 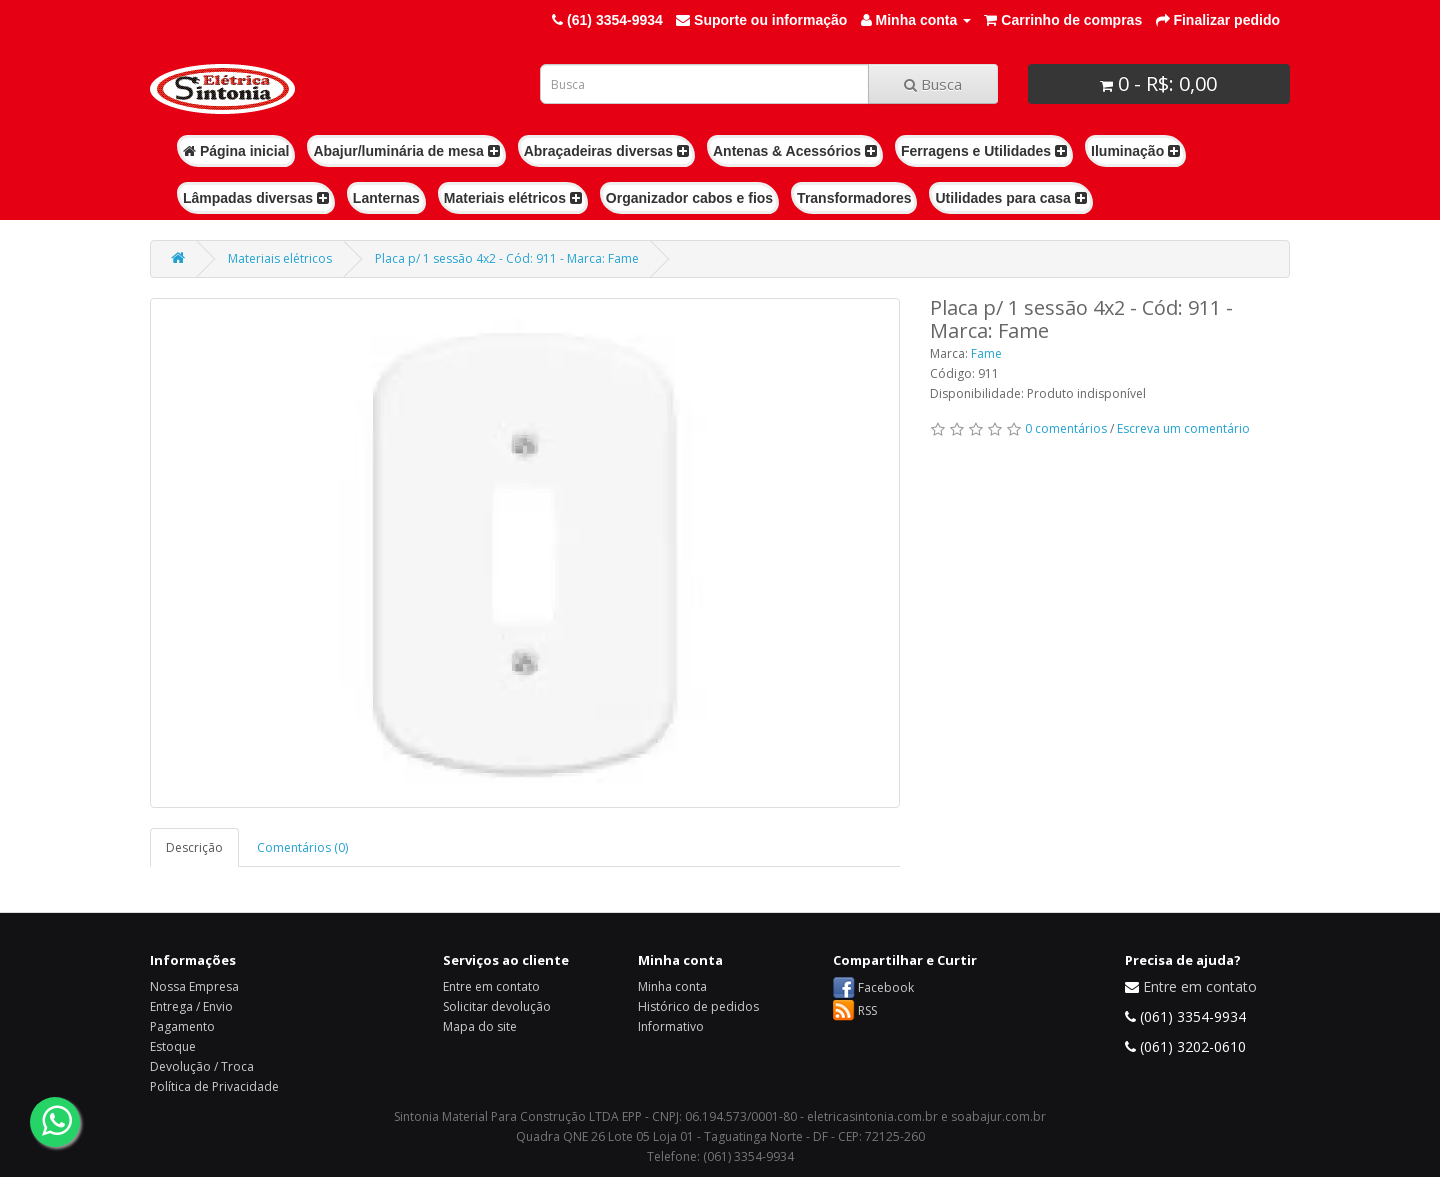 I want to click on Utilidades para casa, so click(x=1010, y=198).